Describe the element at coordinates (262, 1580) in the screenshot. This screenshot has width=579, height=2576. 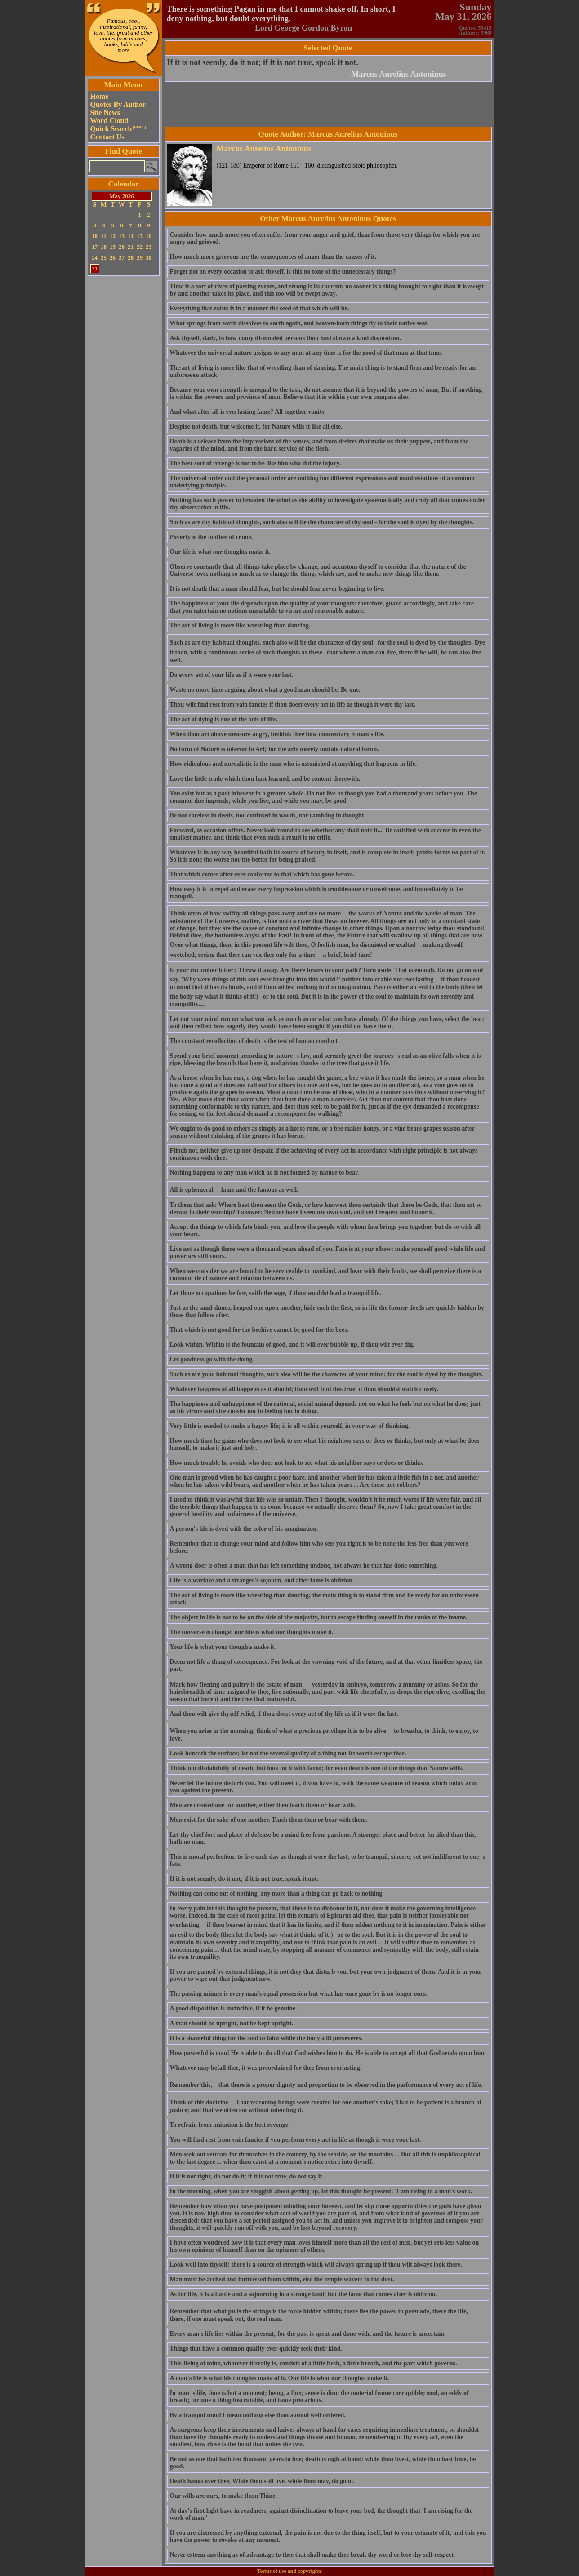
I see `Life is a warfare and a stranger's sojourn, and after fame is oblivion.` at that location.